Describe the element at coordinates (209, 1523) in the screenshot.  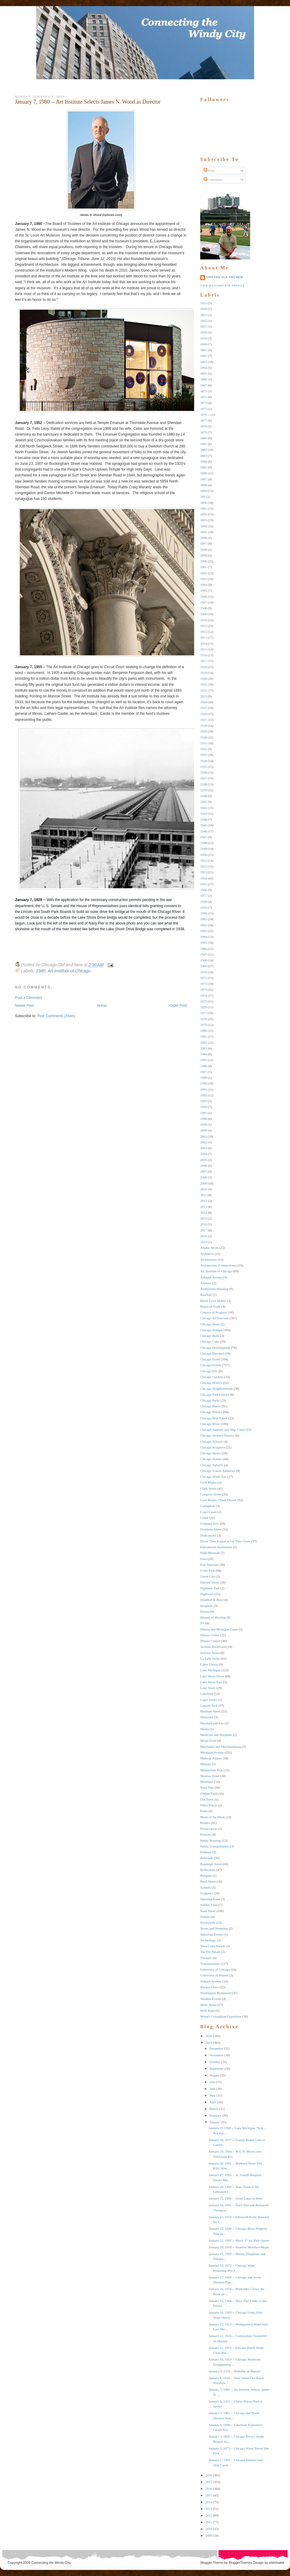
I see `Criminal Acts` at that location.